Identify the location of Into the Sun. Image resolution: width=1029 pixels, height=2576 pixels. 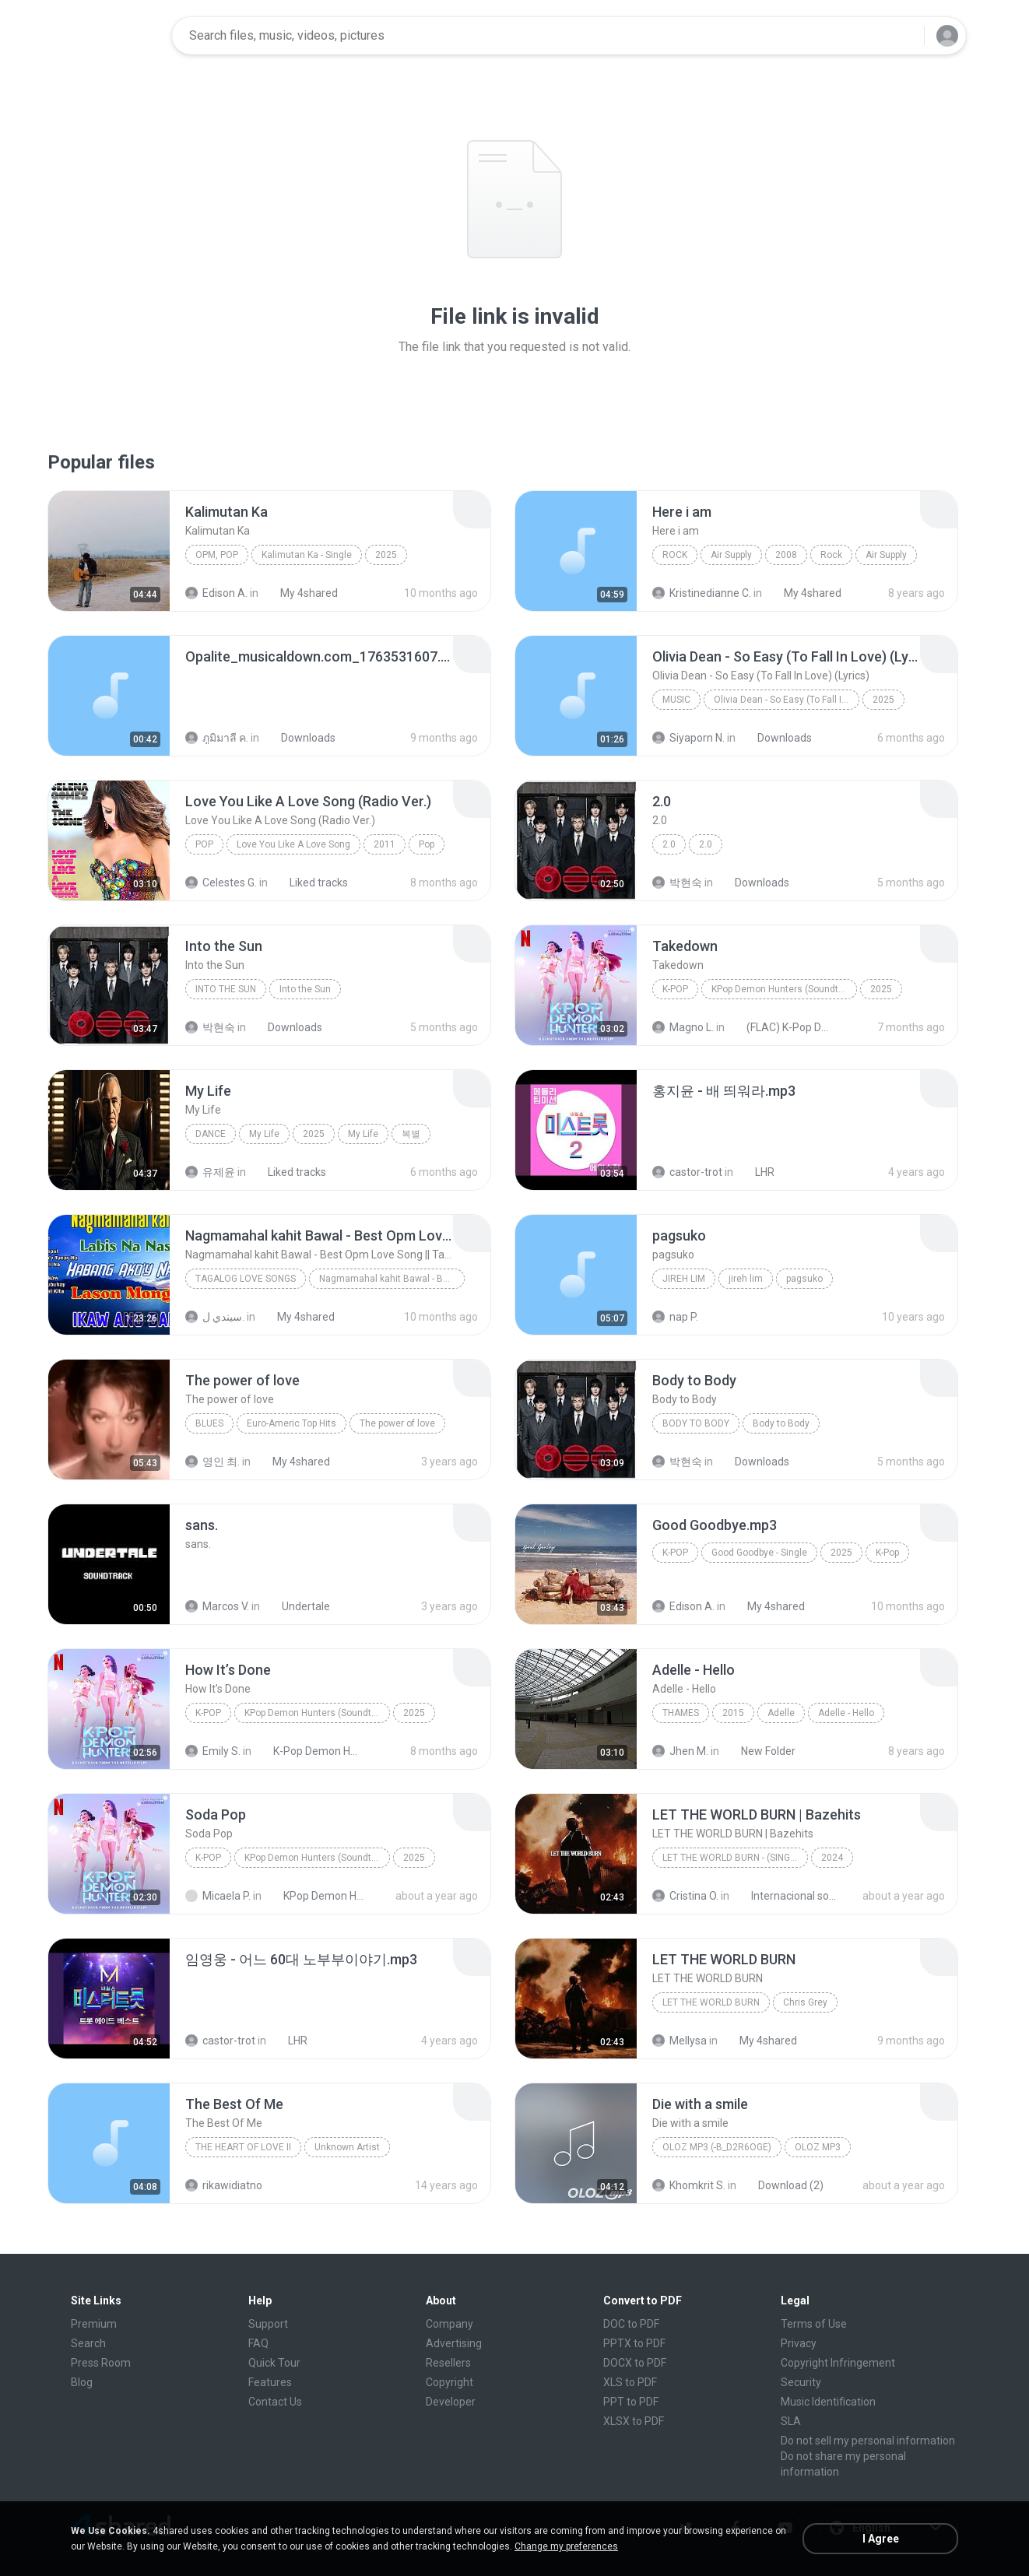
(225, 989).